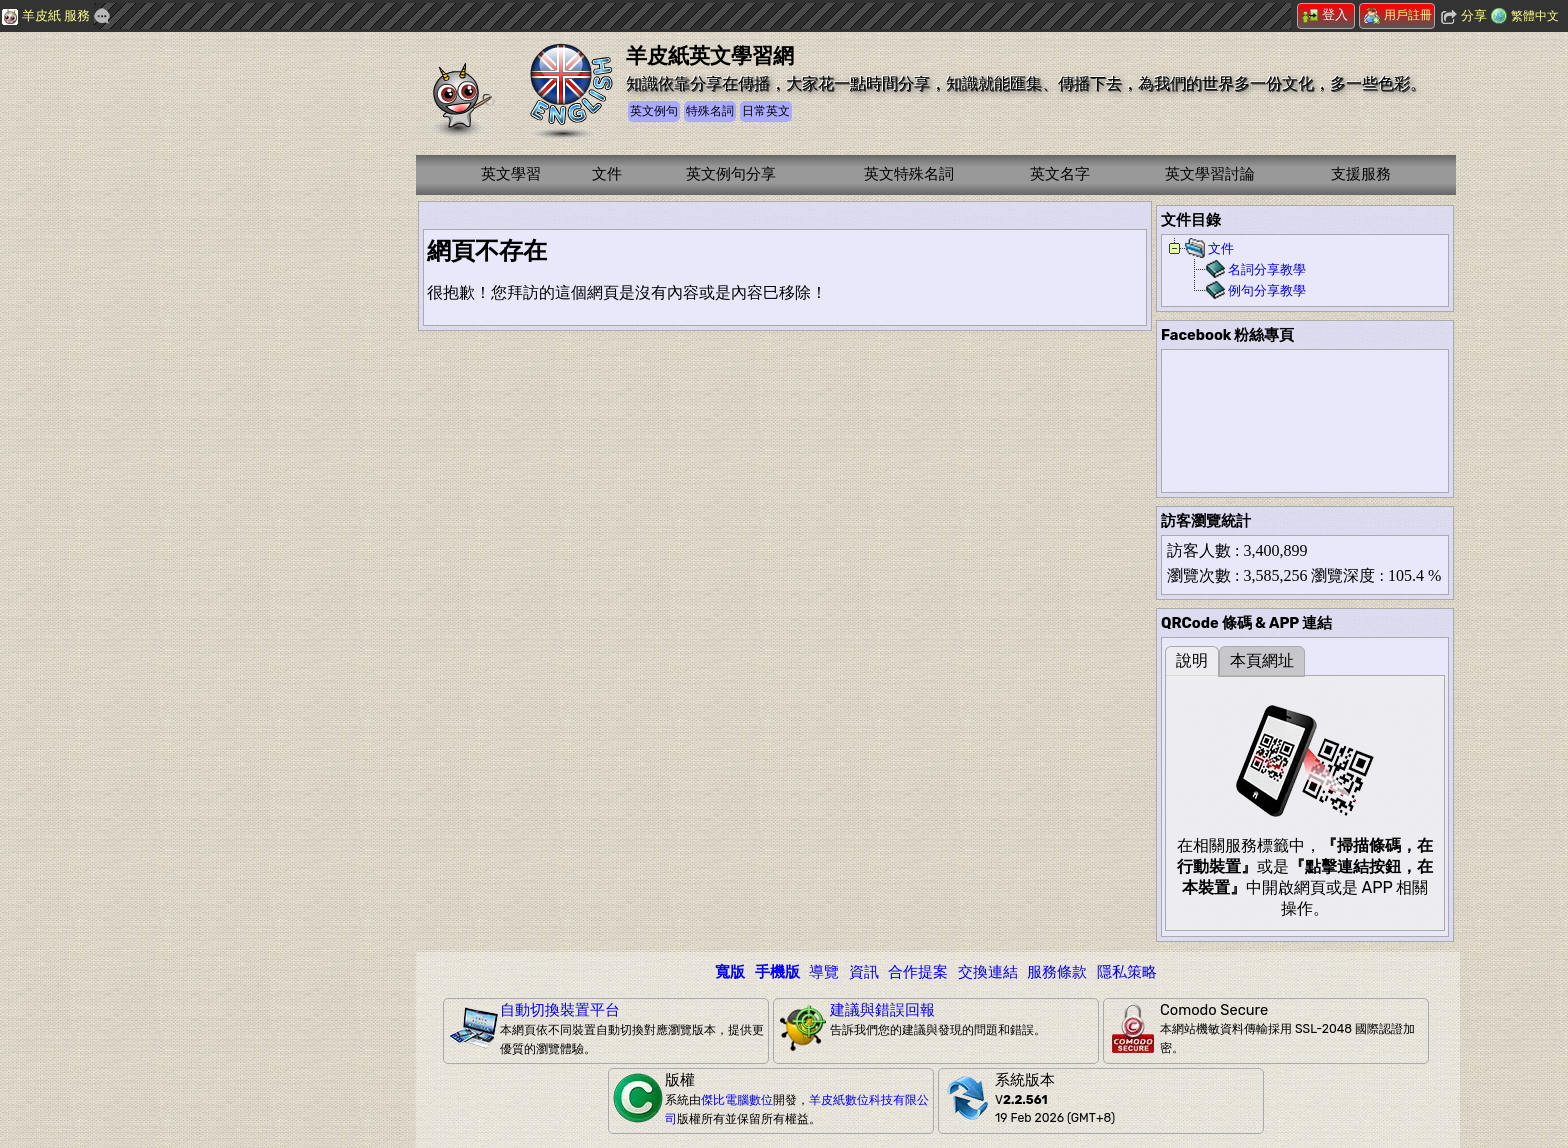  I want to click on 名詞分享教學, so click(1267, 269).